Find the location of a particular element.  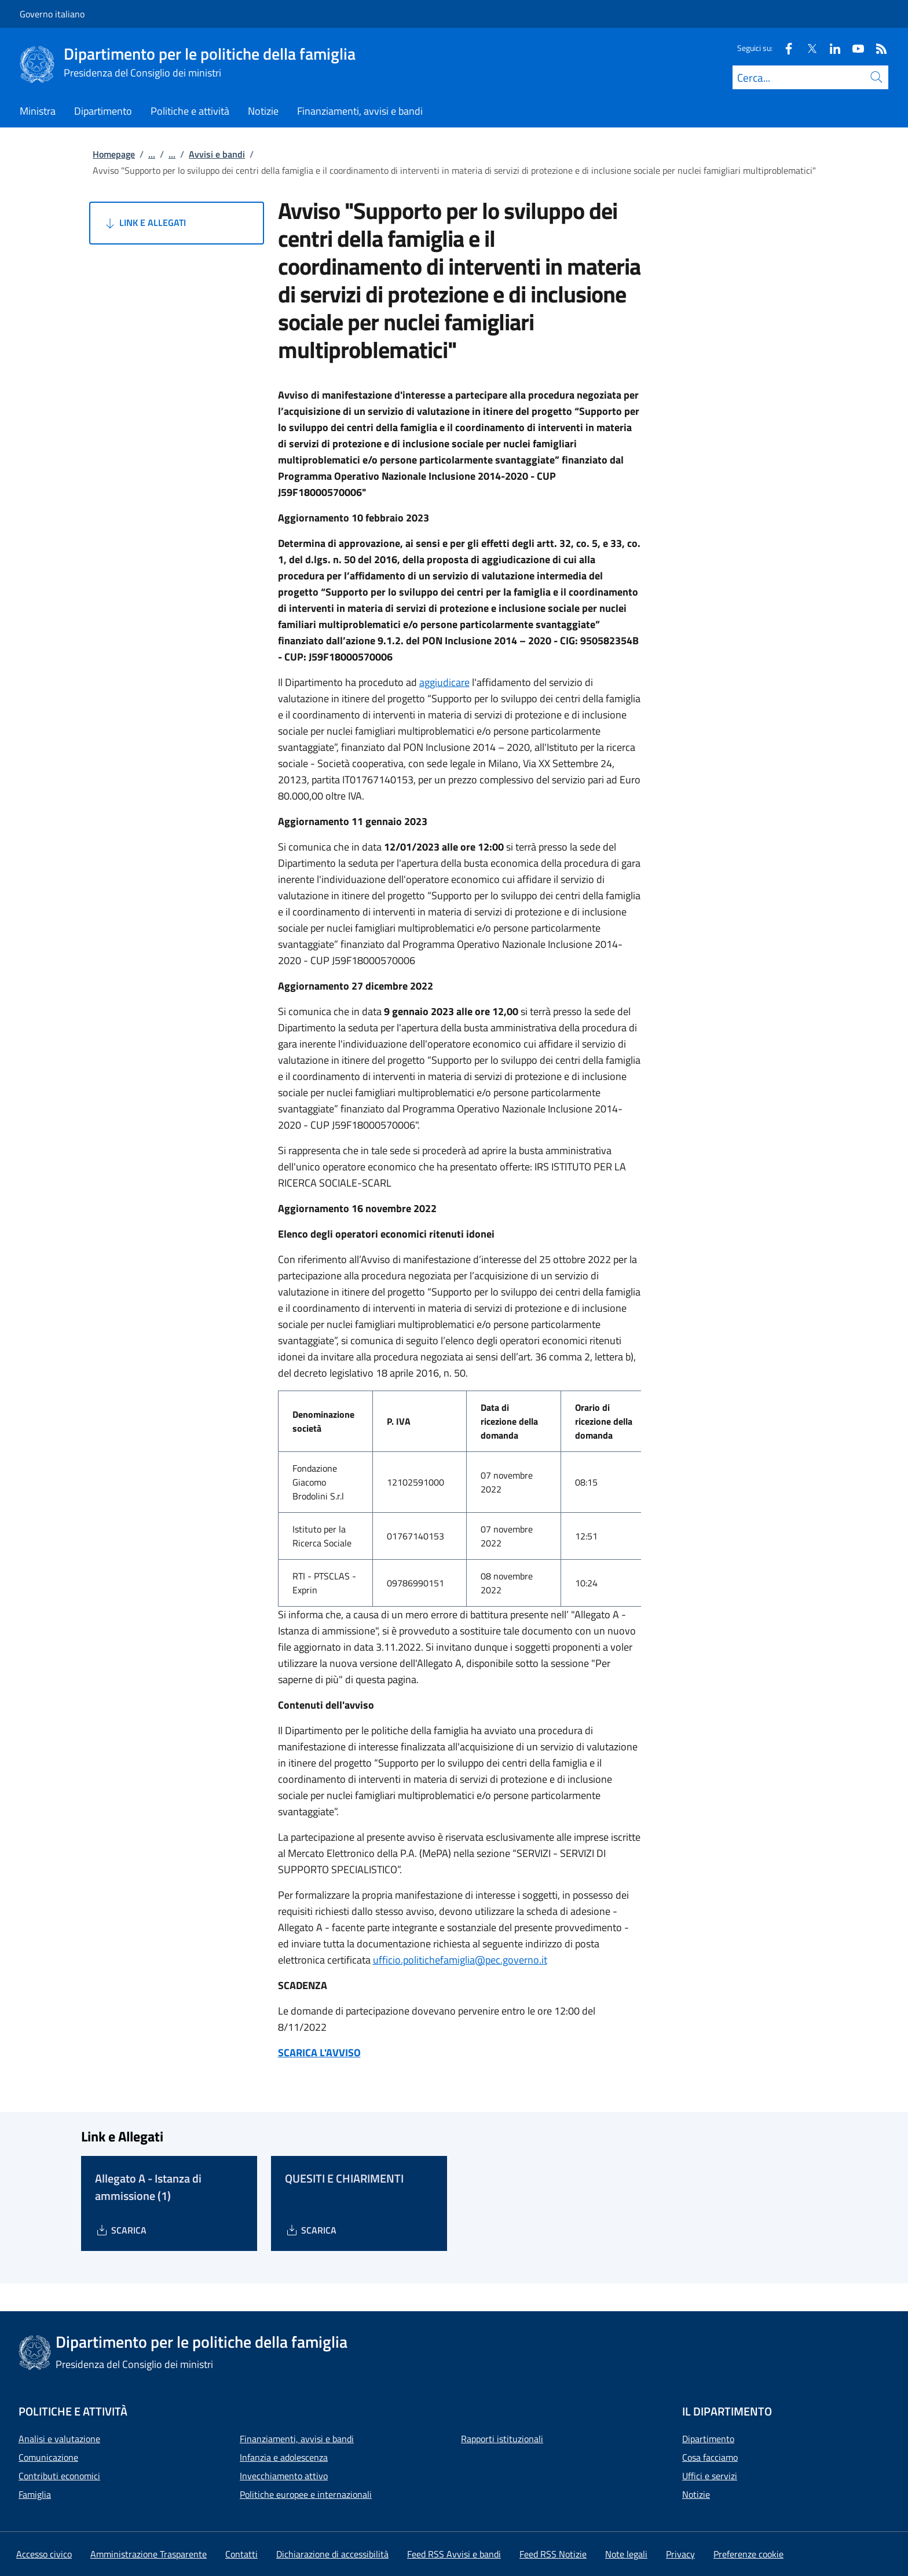

... is located at coordinates (151, 154).